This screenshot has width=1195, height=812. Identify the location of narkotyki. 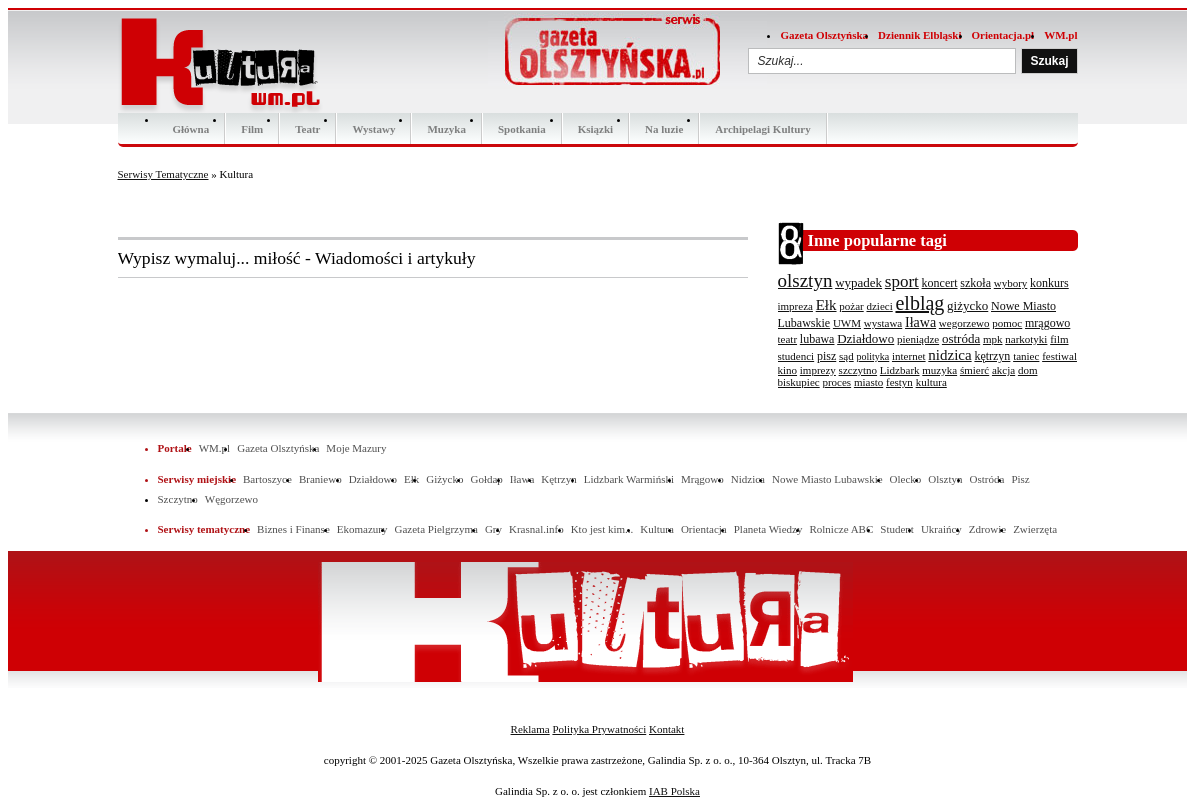
(1026, 339).